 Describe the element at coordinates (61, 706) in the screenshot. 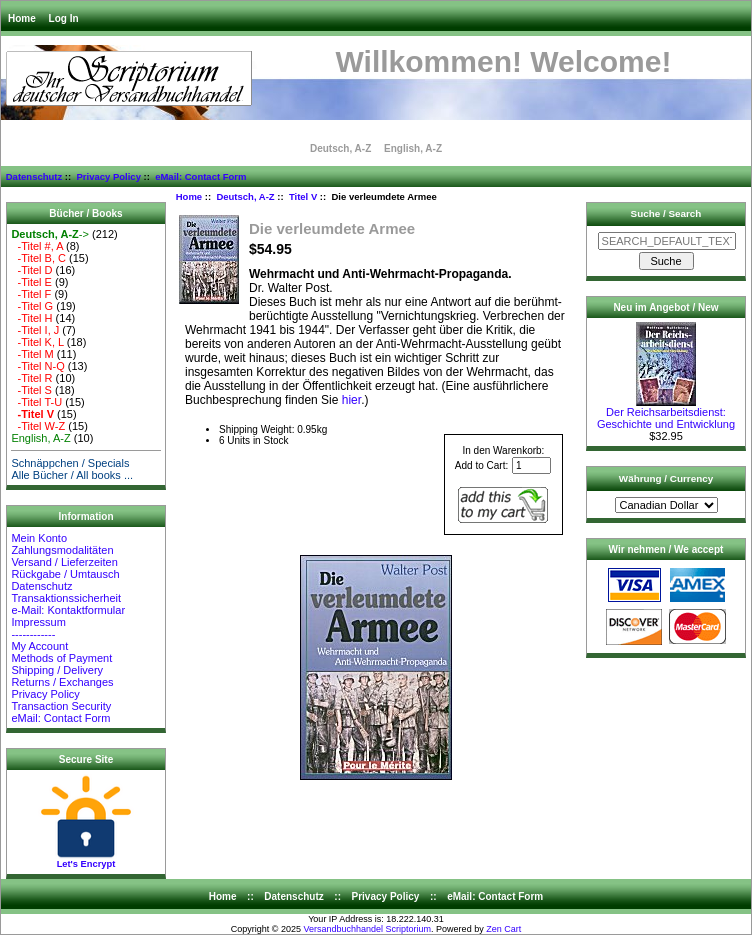

I see `Transaction Security` at that location.